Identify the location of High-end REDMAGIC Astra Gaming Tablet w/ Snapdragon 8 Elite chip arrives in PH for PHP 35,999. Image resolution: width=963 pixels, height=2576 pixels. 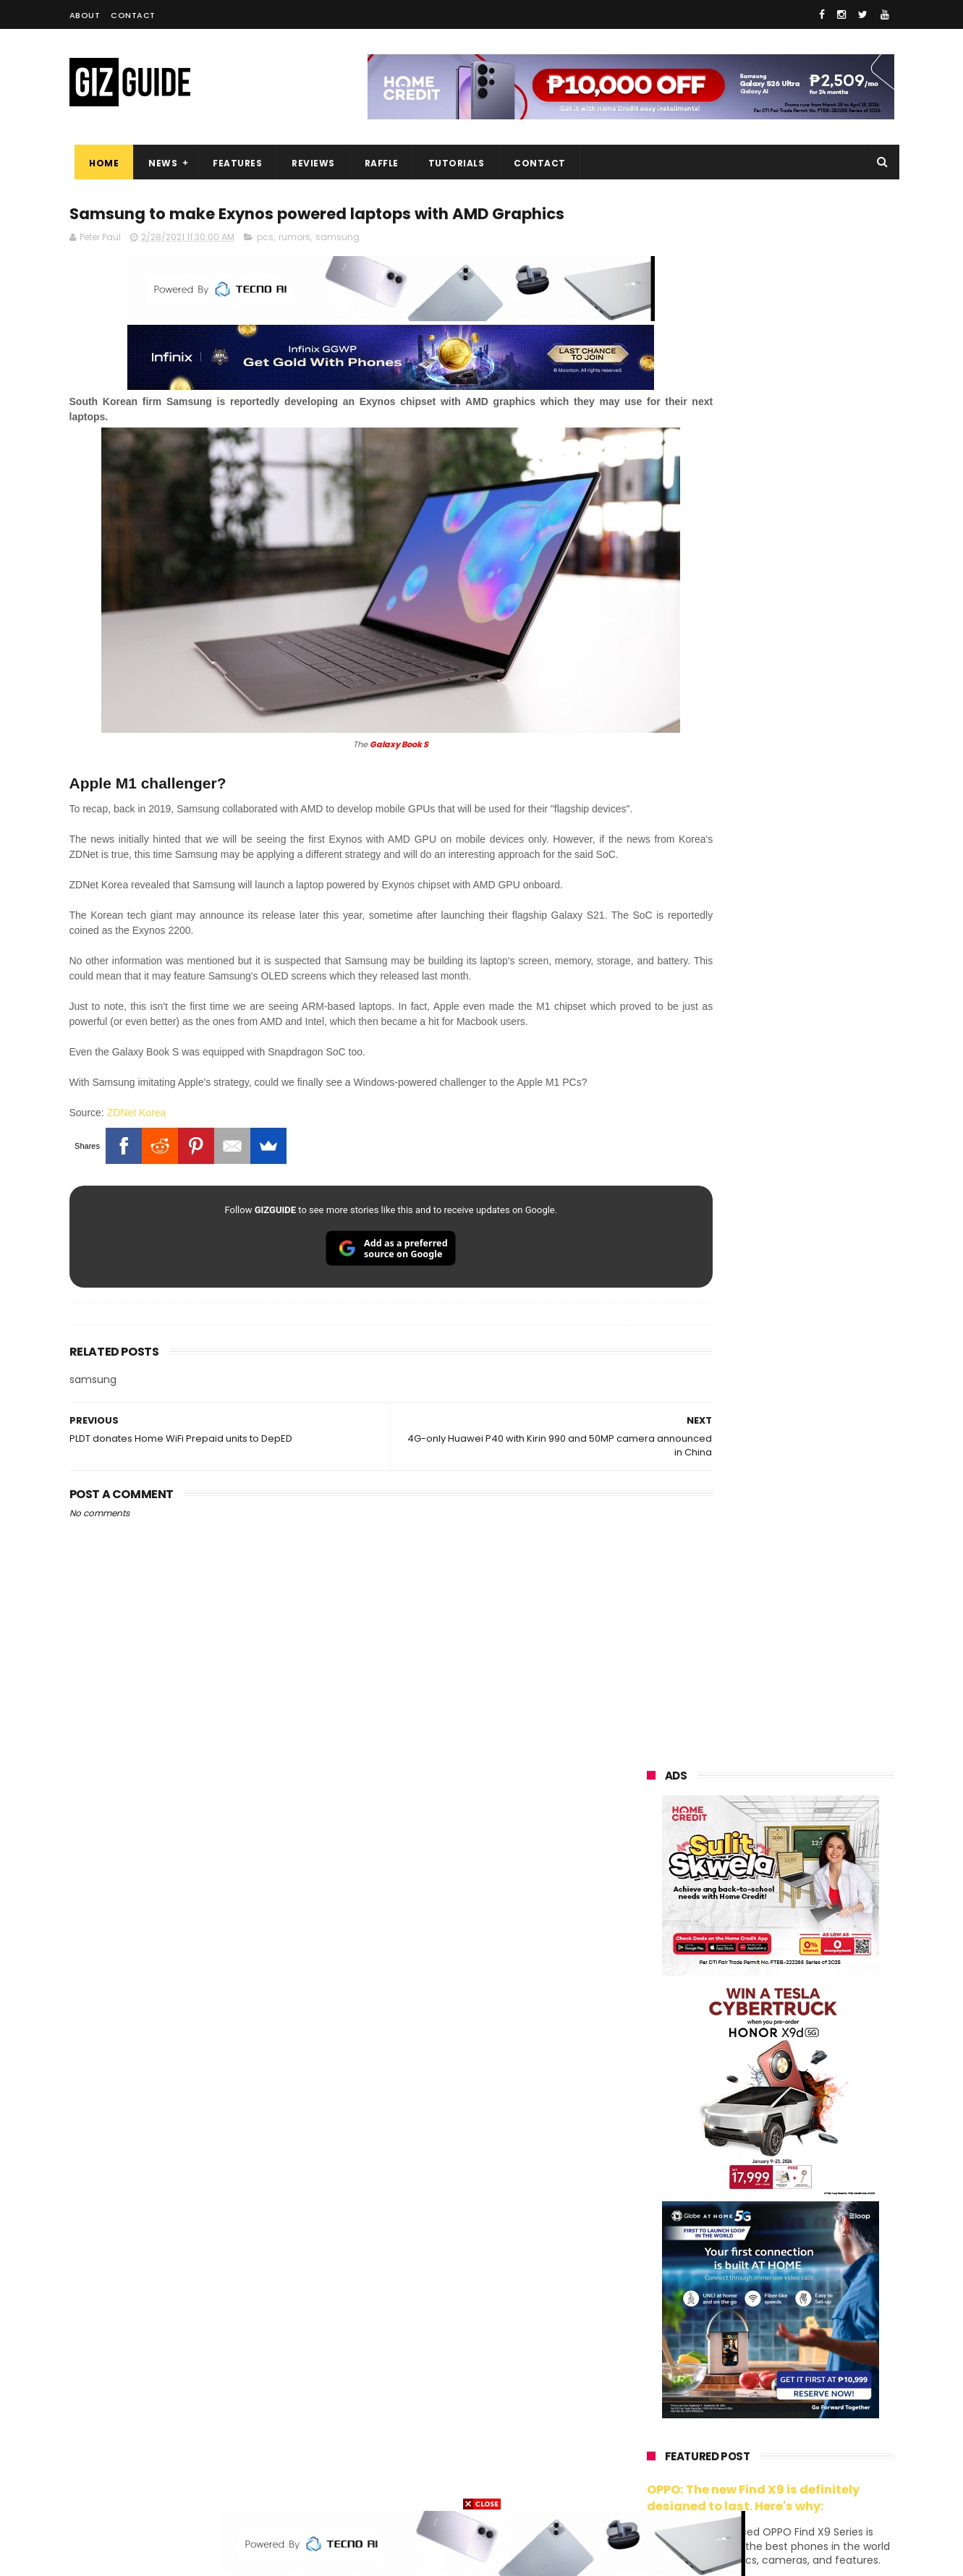
(805, 1531).